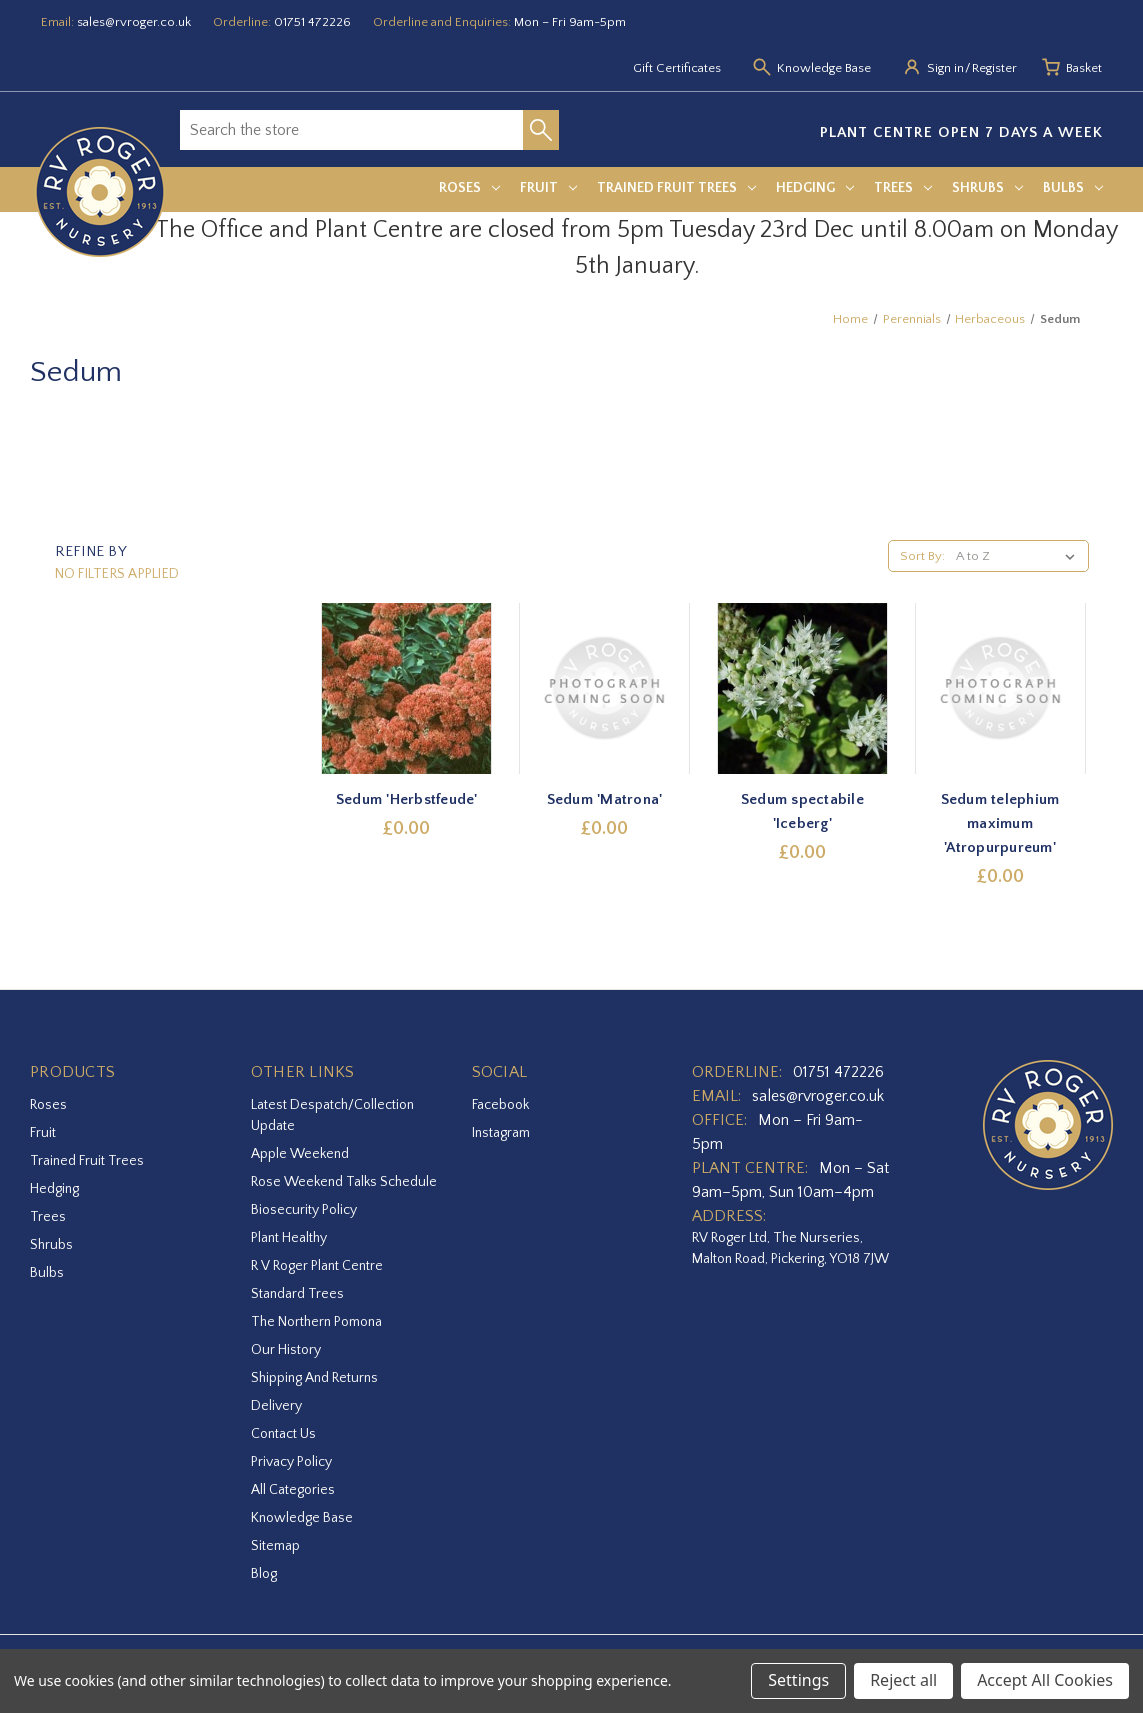 The height and width of the screenshot is (1713, 1143). I want to click on 01751 472226, so click(312, 22).